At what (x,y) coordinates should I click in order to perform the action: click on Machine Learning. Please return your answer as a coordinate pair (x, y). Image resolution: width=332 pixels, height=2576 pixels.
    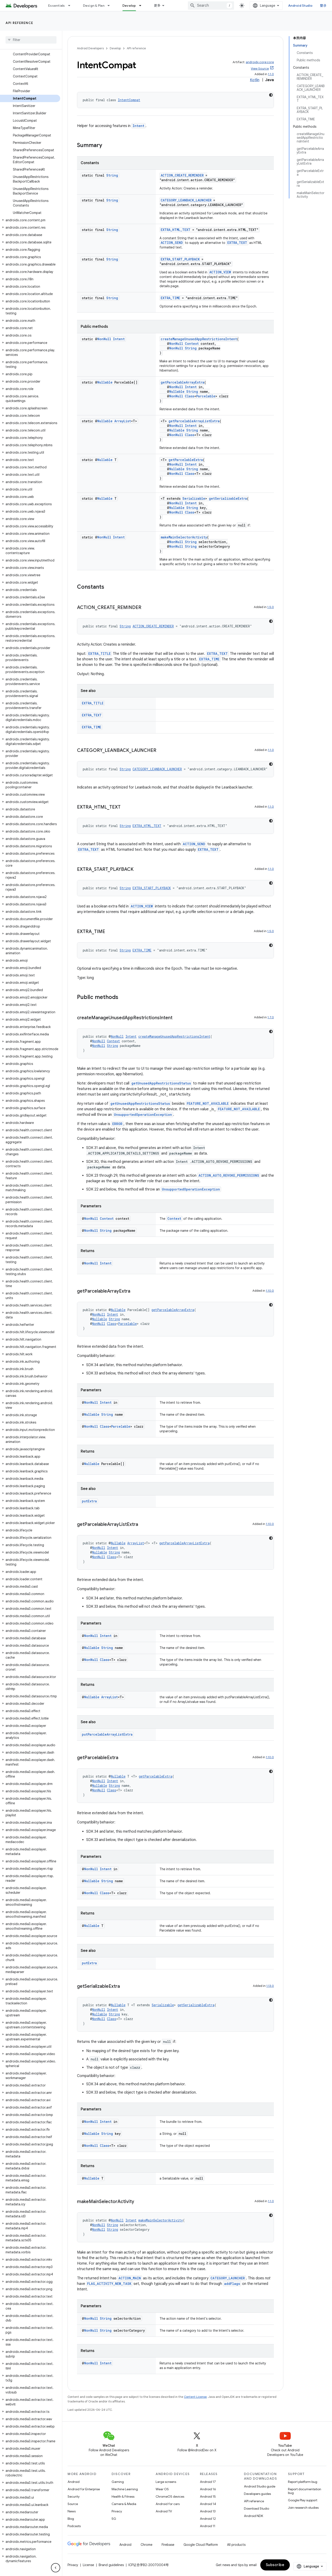
    Looking at the image, I should click on (125, 2489).